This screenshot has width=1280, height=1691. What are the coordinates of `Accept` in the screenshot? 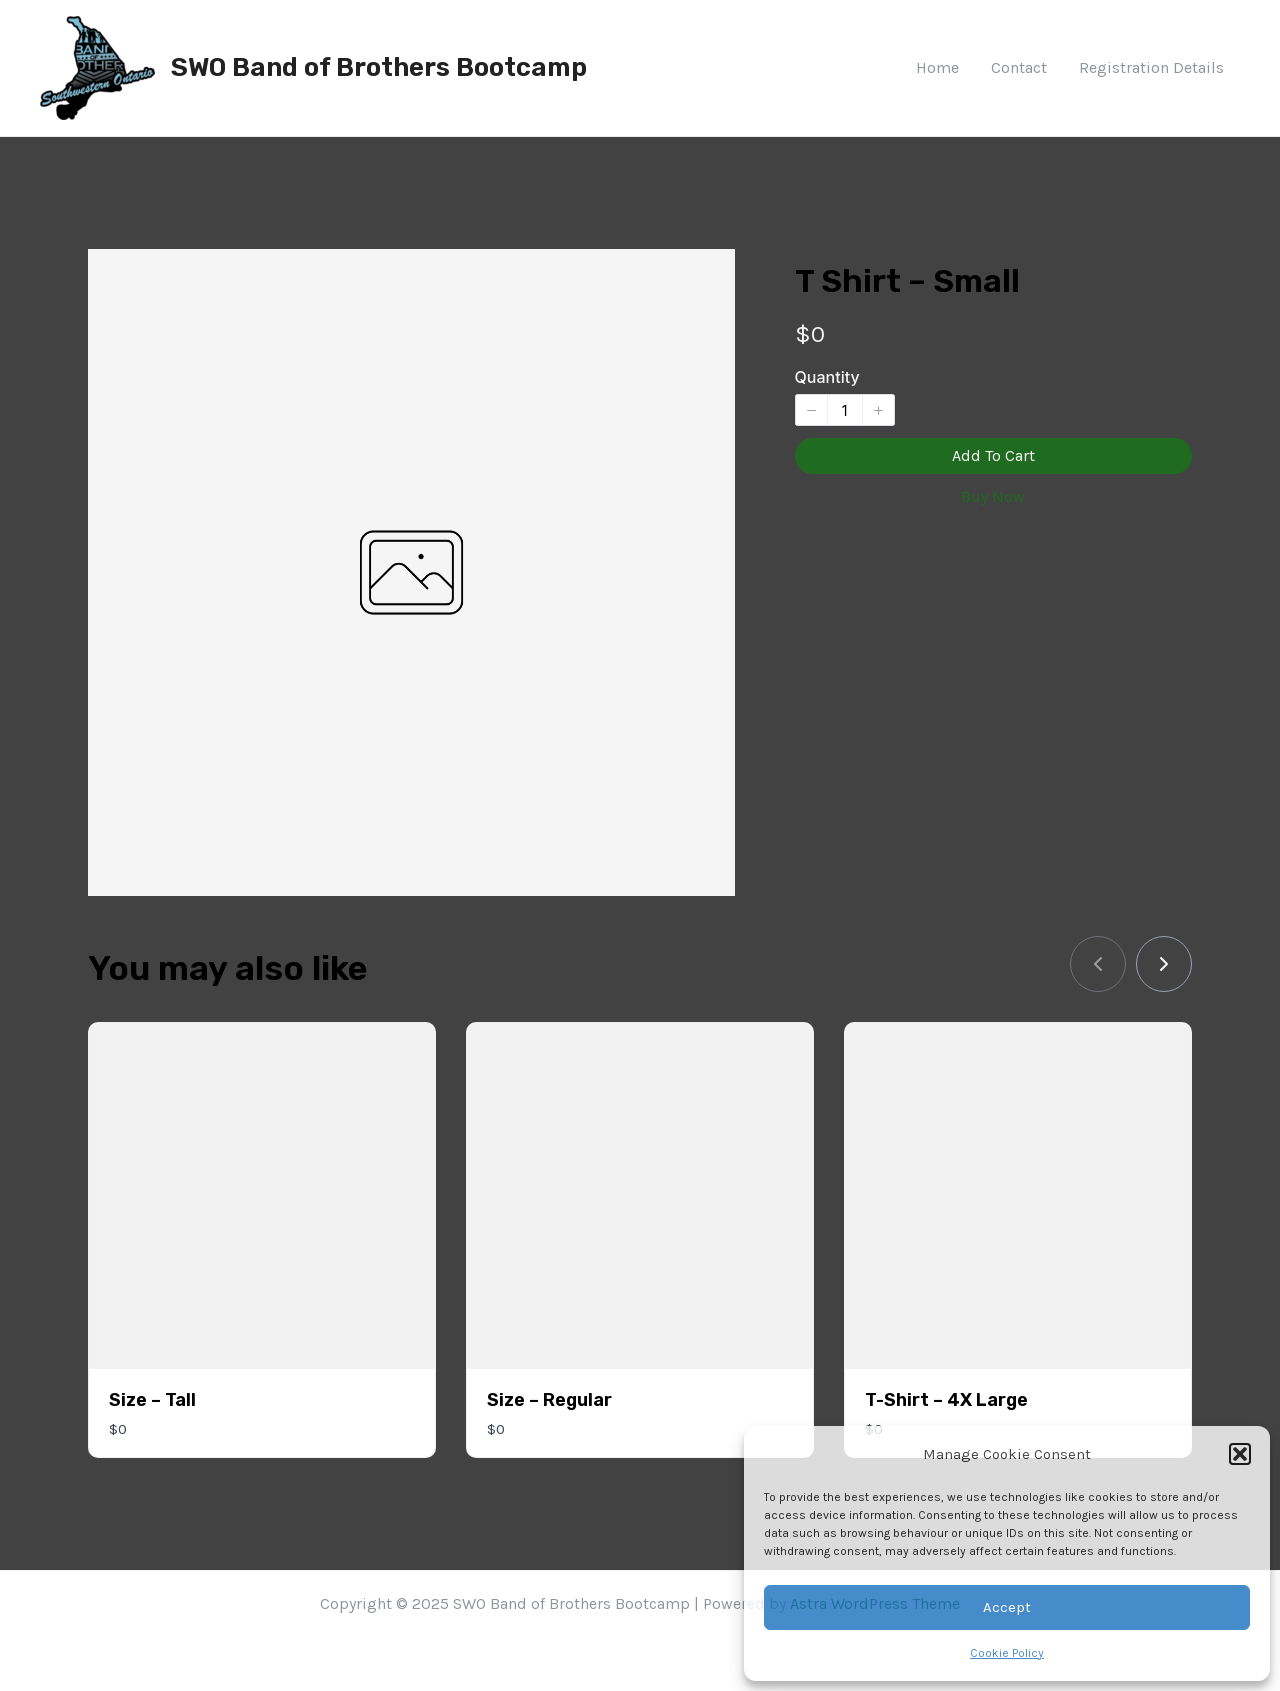 It's located at (1007, 1607).